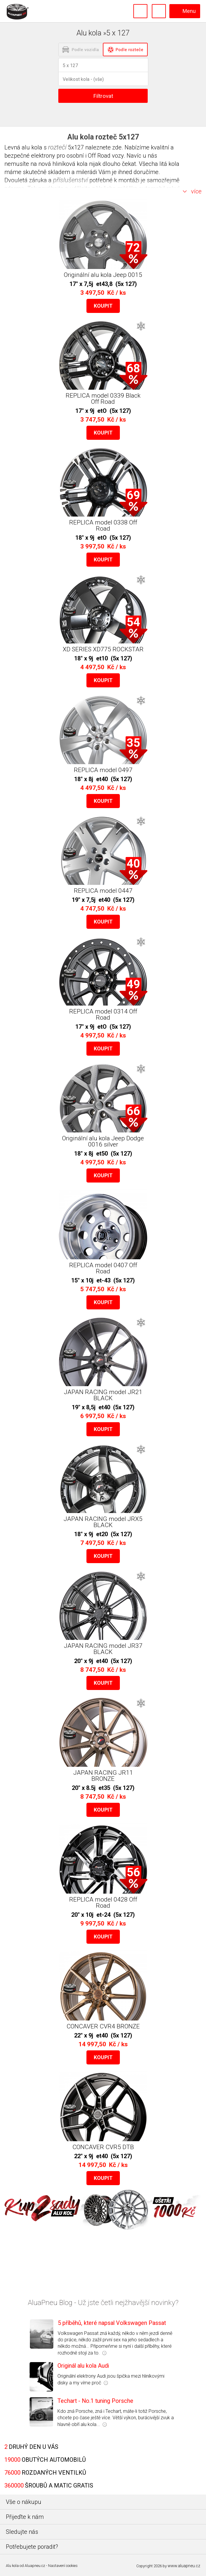 The height and width of the screenshot is (2576, 206). What do you see at coordinates (184, 2565) in the screenshot?
I see `www.aluapneu.cz` at bounding box center [184, 2565].